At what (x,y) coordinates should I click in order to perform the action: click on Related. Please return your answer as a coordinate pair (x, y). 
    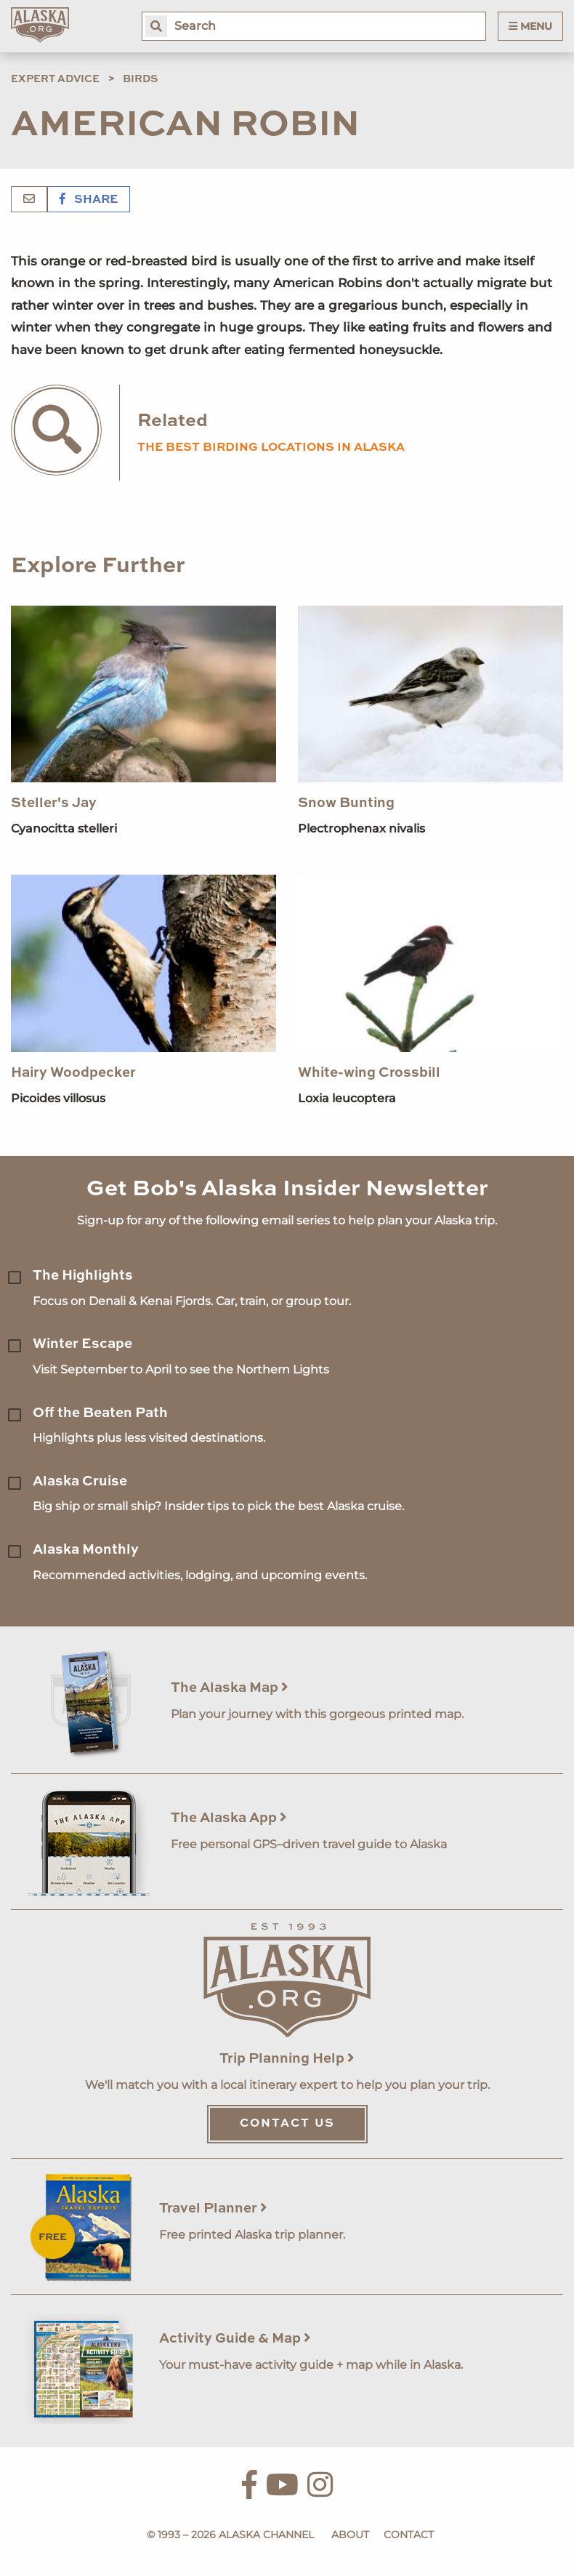
    Looking at the image, I should click on (172, 421).